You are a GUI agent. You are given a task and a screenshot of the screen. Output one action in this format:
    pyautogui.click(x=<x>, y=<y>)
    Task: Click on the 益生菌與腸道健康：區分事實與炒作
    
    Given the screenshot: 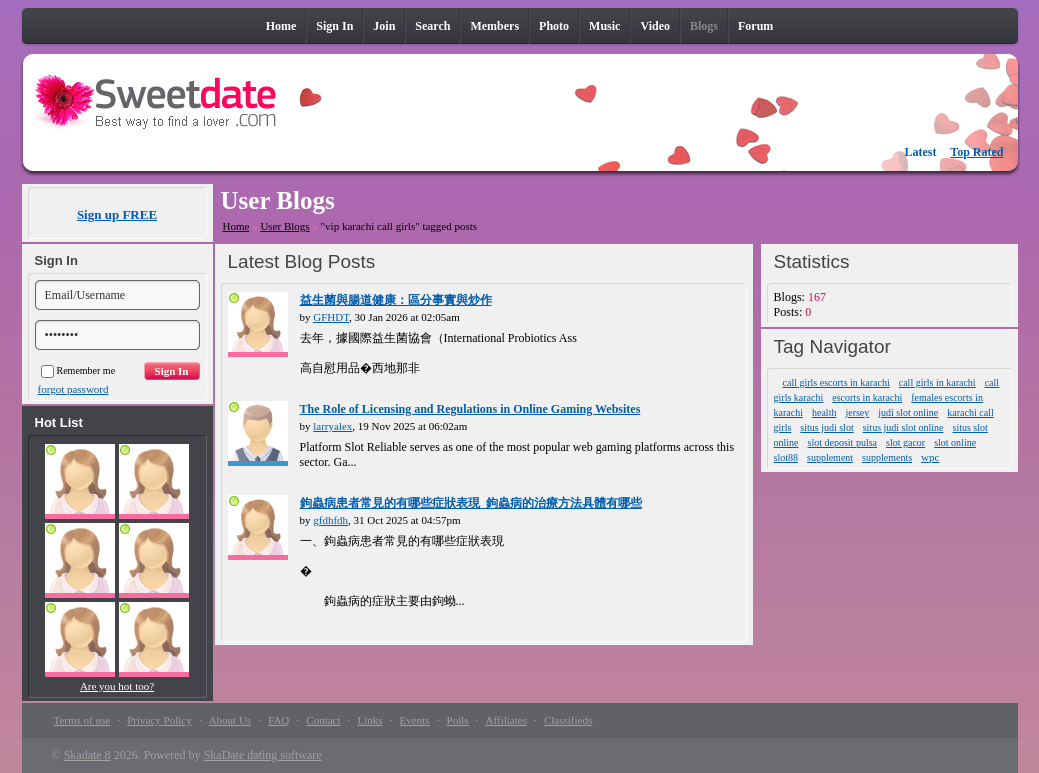 What is the action you would take?
    pyautogui.click(x=396, y=300)
    